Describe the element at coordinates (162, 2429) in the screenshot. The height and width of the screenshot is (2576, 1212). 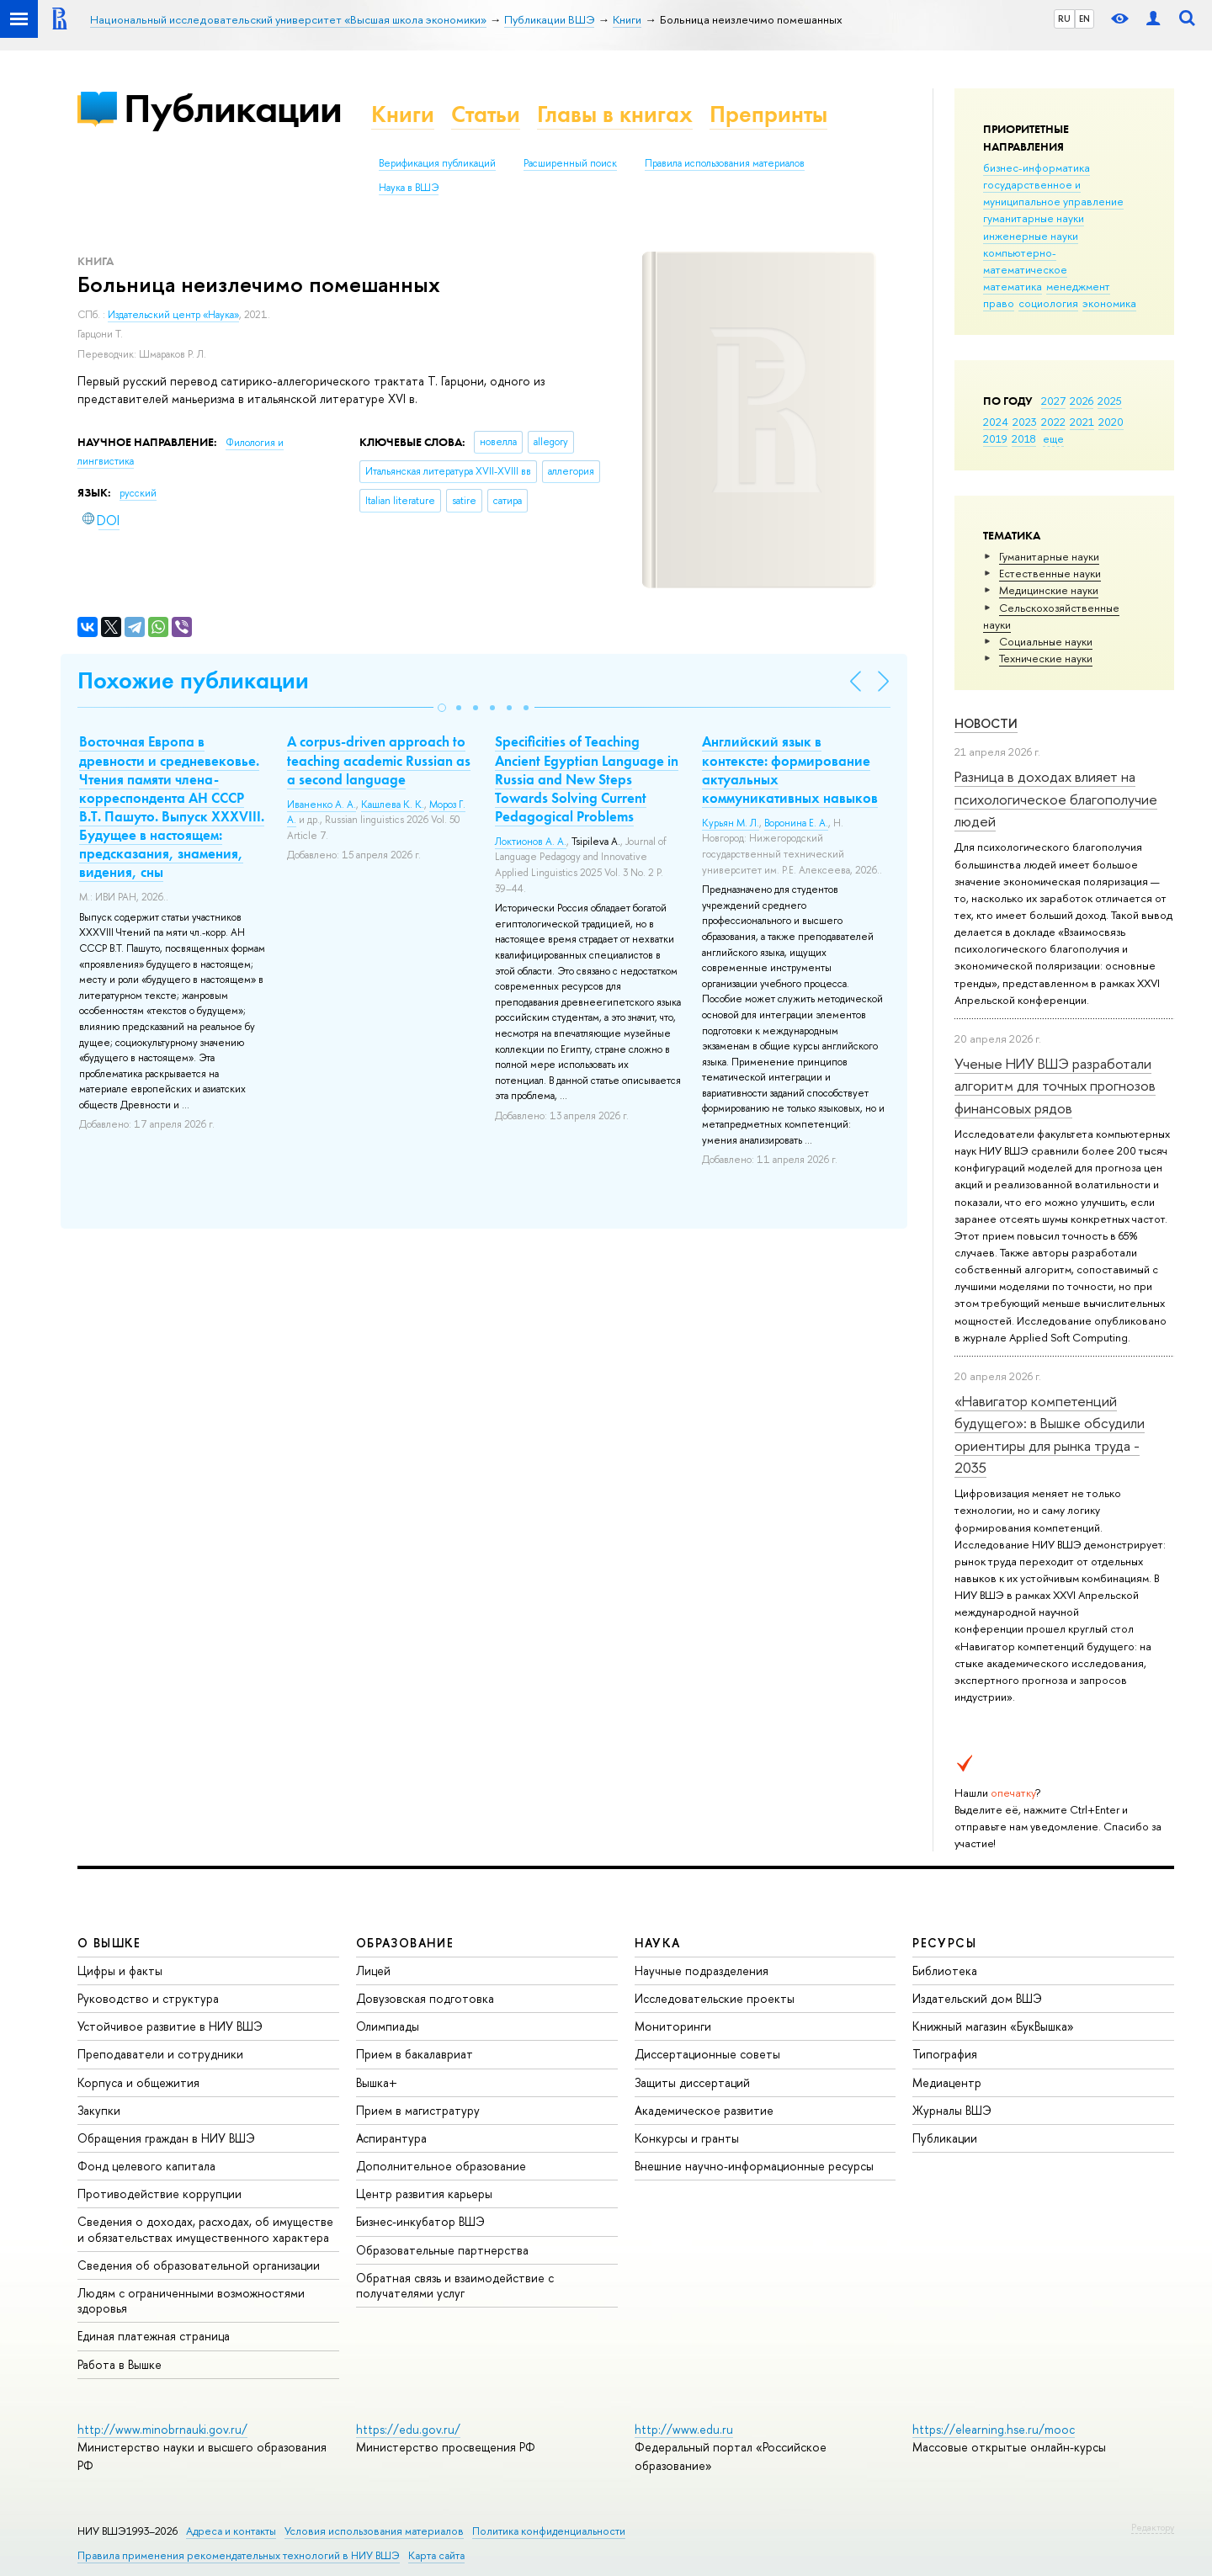
I see `http://www.minobrnauki.gov.ru/` at that location.